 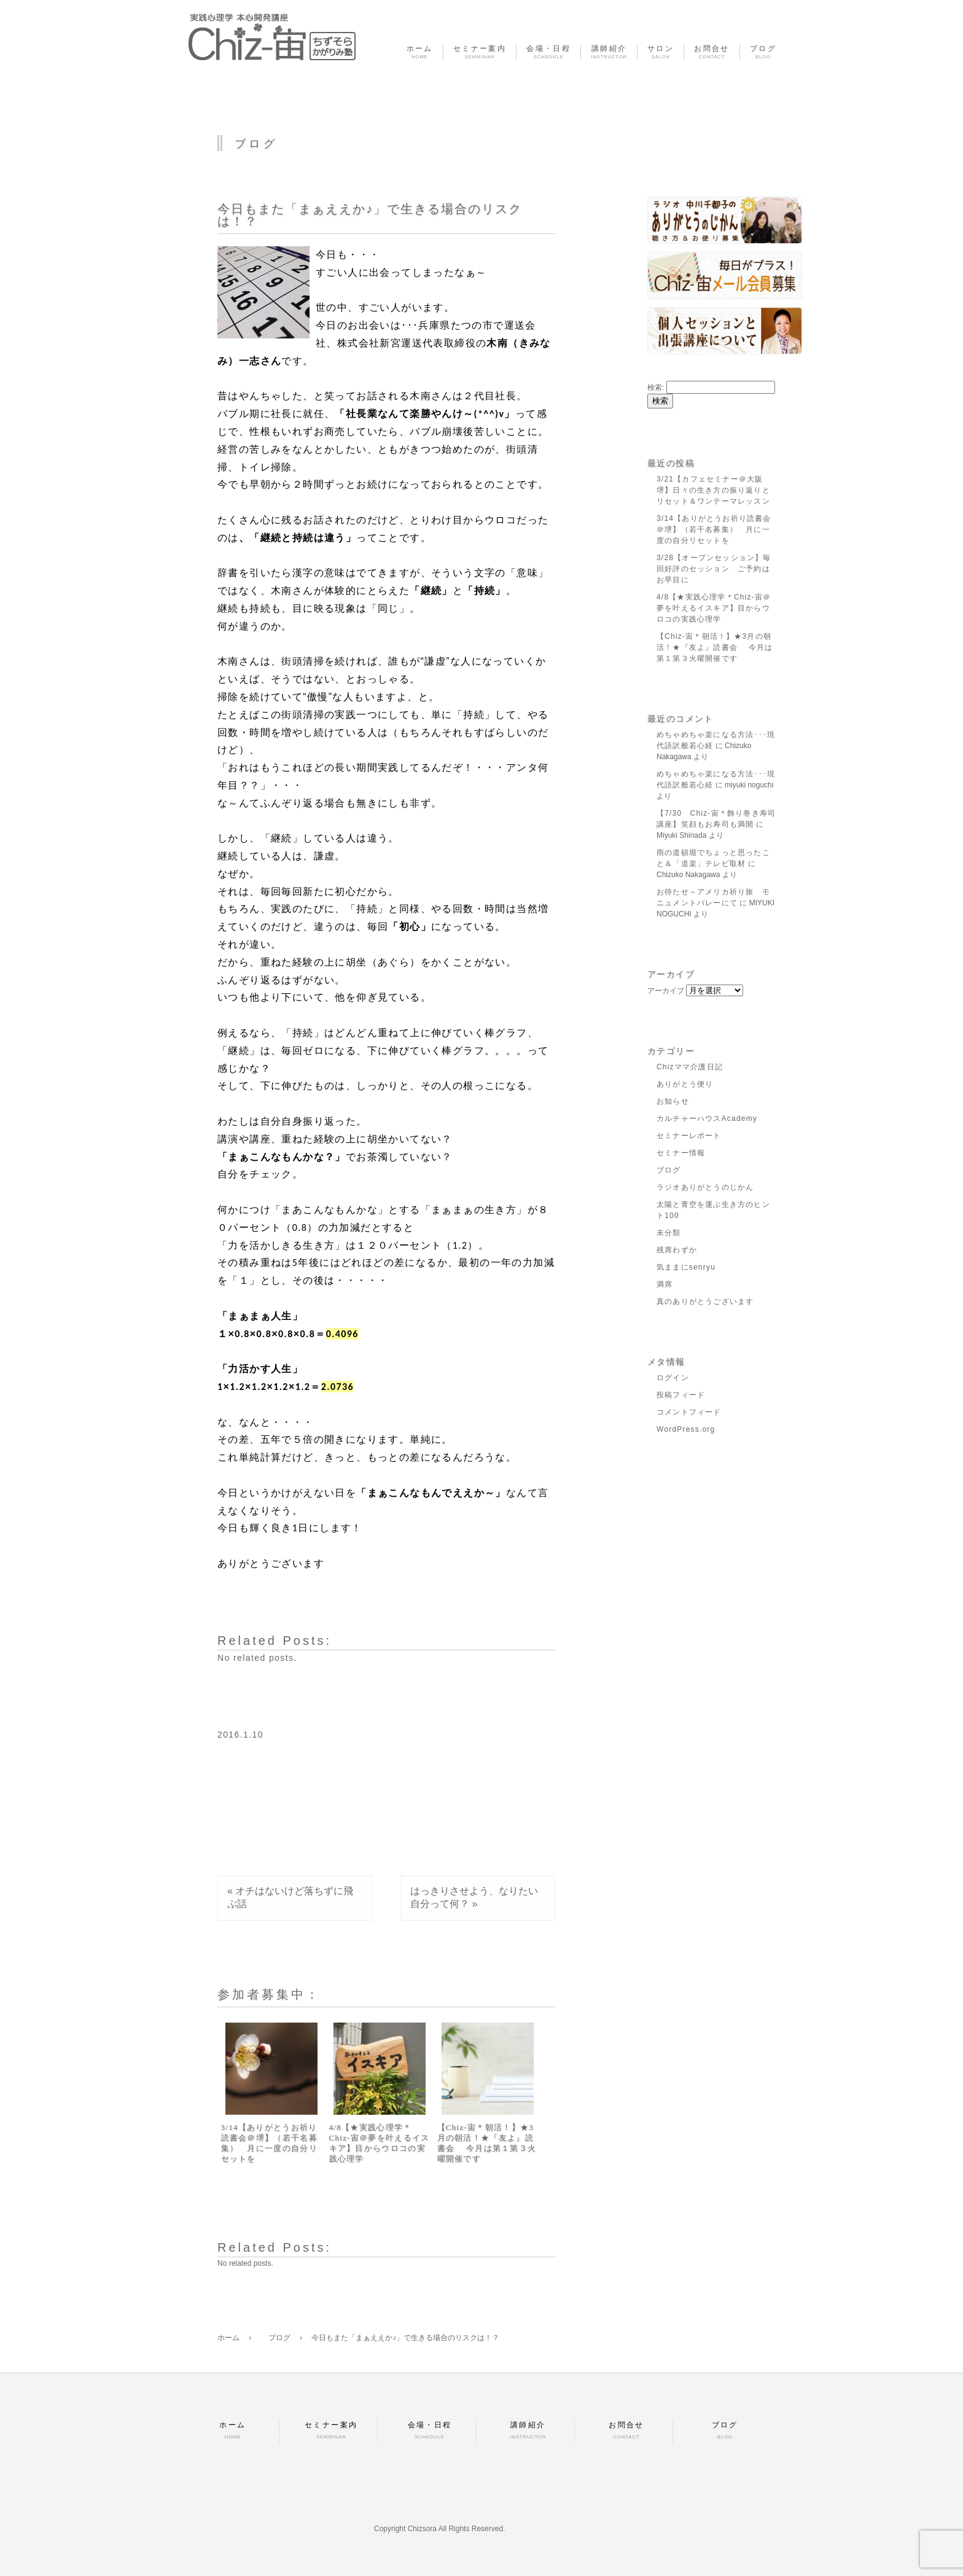 What do you see at coordinates (707, 1118) in the screenshot?
I see `カルチャーハウスAcademy` at bounding box center [707, 1118].